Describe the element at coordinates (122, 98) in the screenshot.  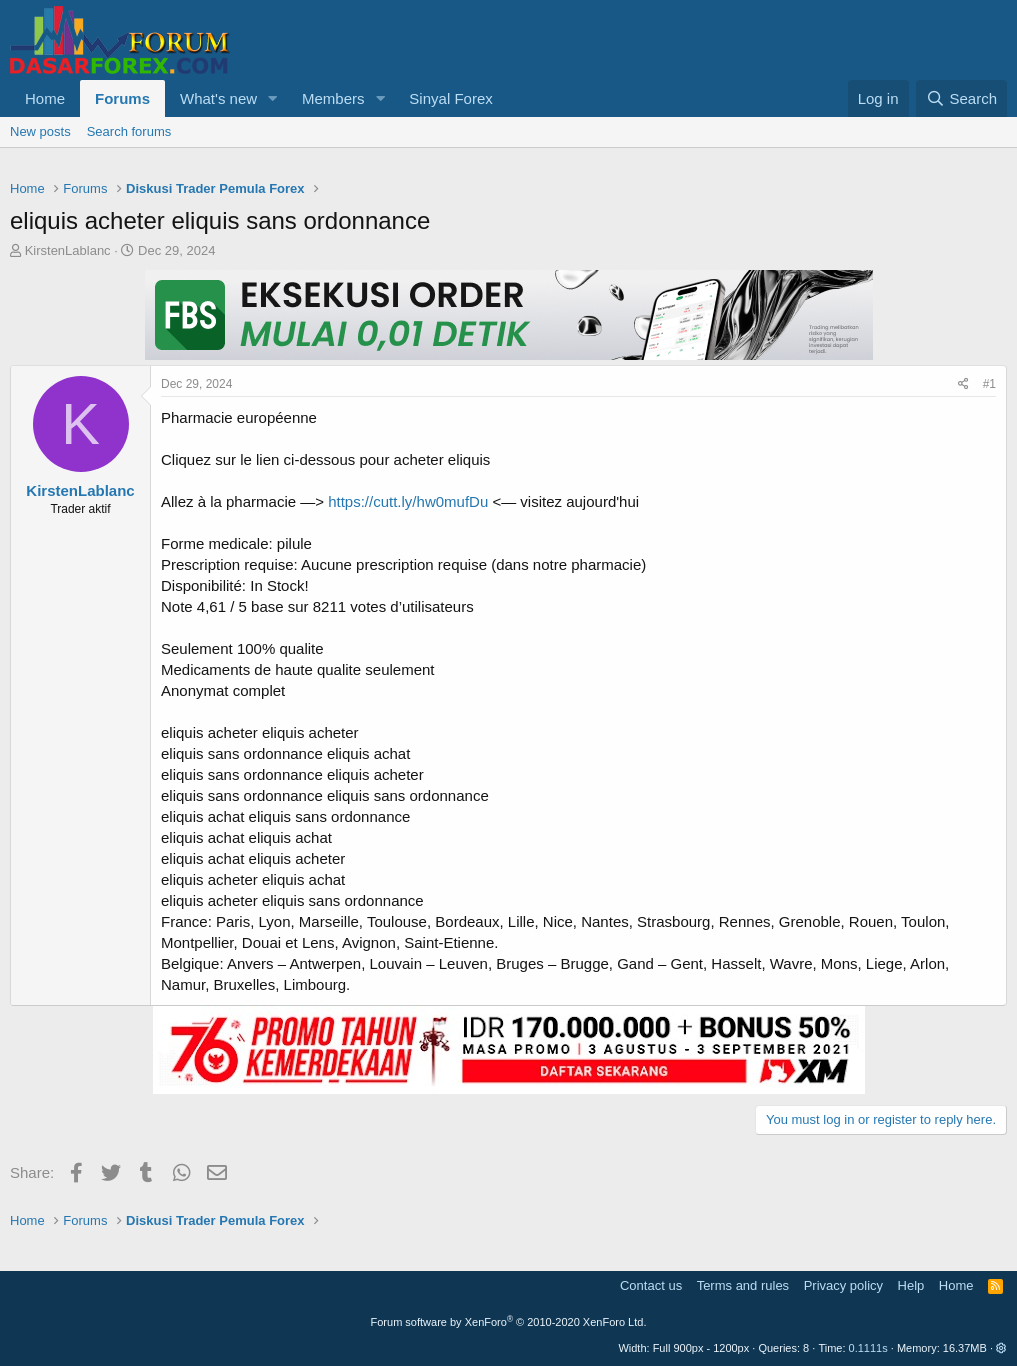
I see `Forums` at that location.